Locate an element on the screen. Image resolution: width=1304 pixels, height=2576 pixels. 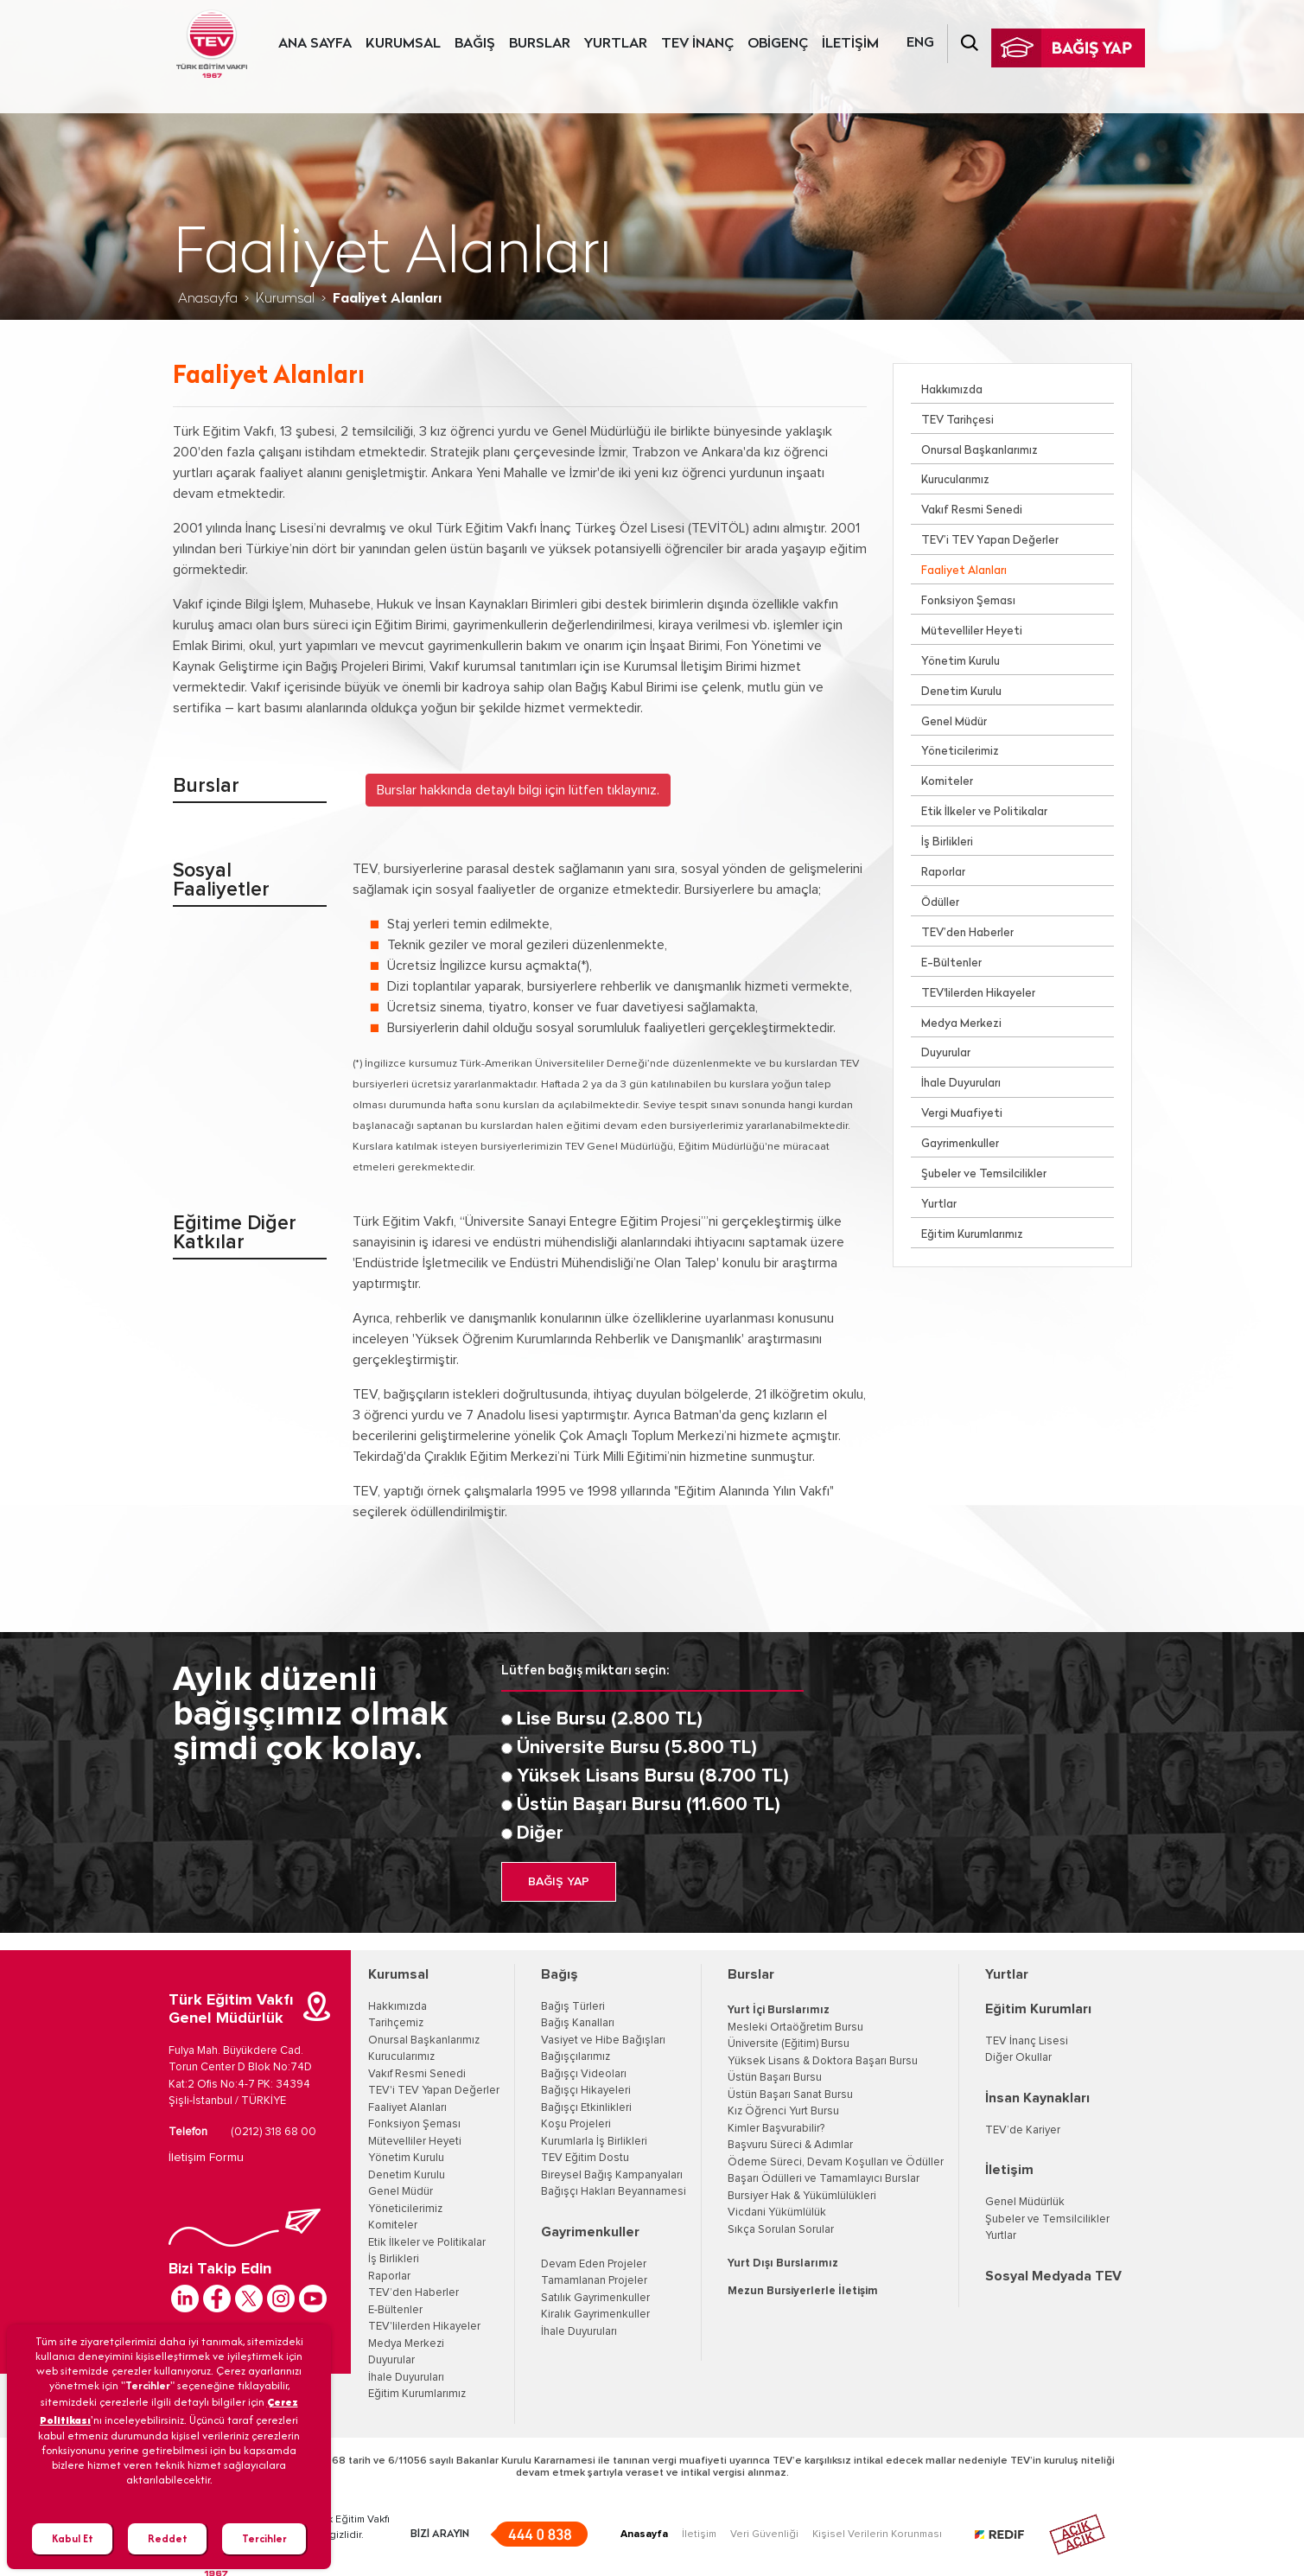
Ödeme Süreci, Devam Koşulları ve Ödüller is located at coordinates (836, 2162).